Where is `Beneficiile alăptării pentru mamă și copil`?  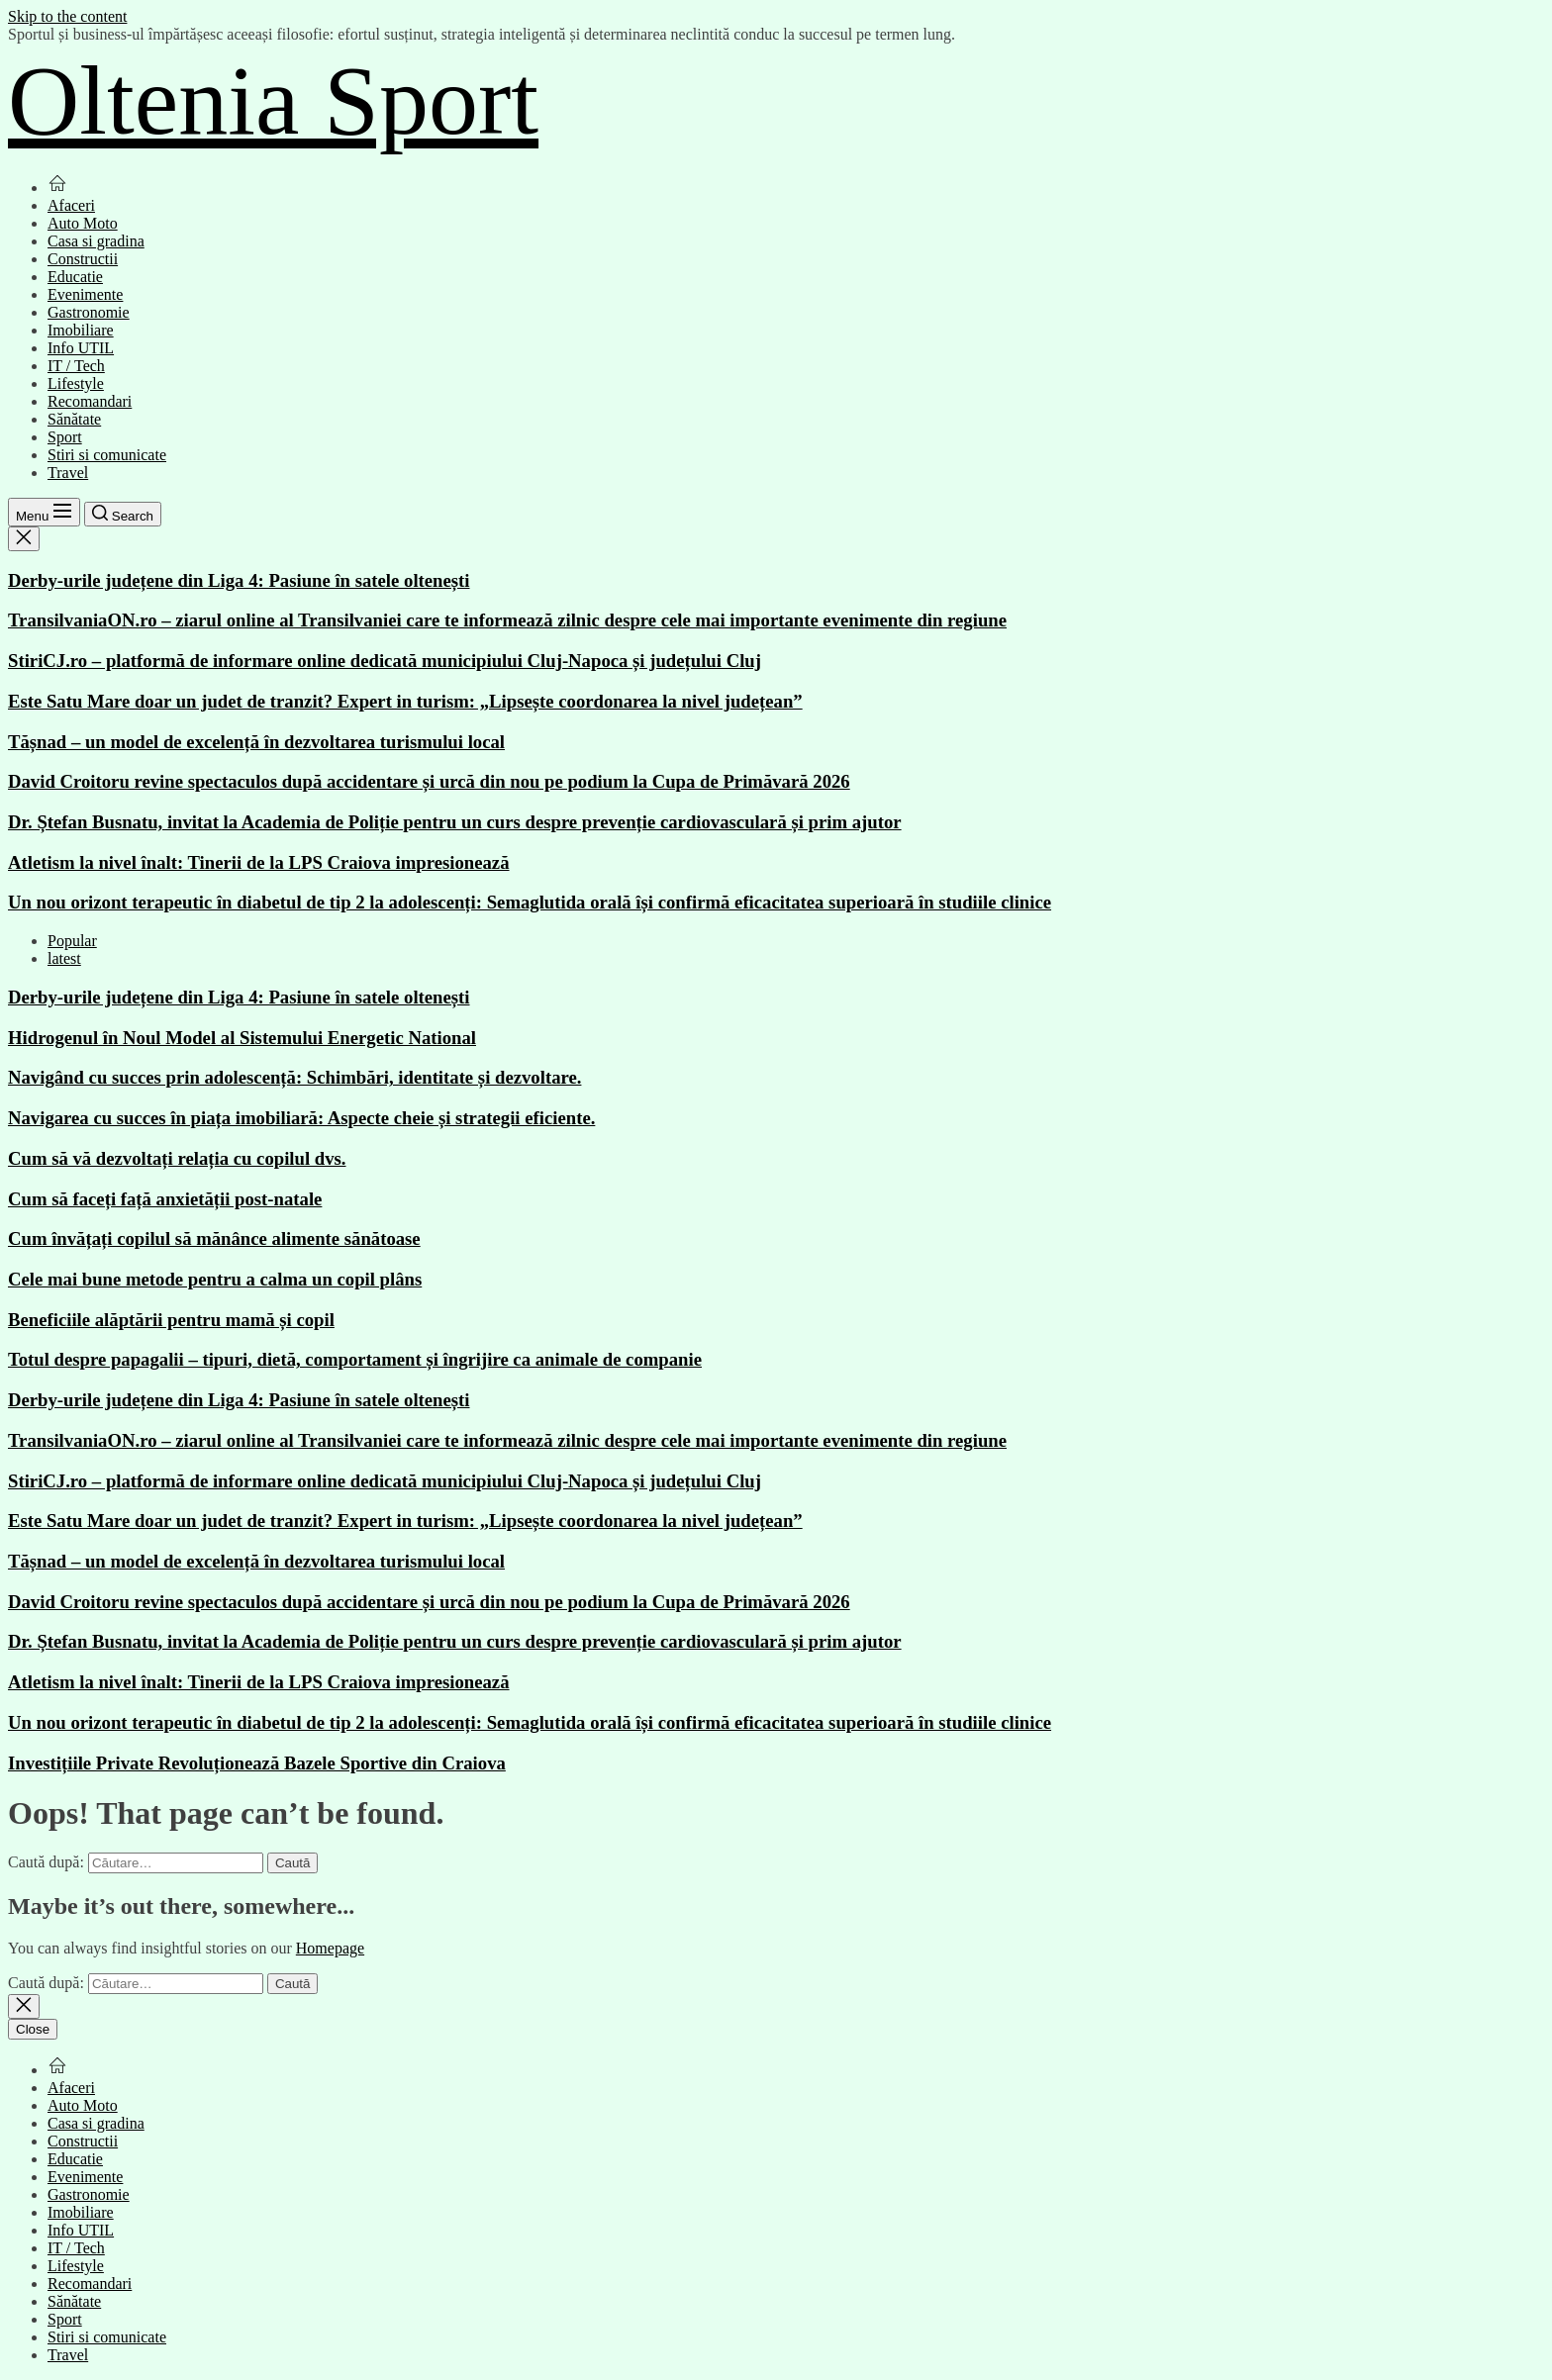
Beneficiile alăptării pentru mamă și copil is located at coordinates (171, 1319).